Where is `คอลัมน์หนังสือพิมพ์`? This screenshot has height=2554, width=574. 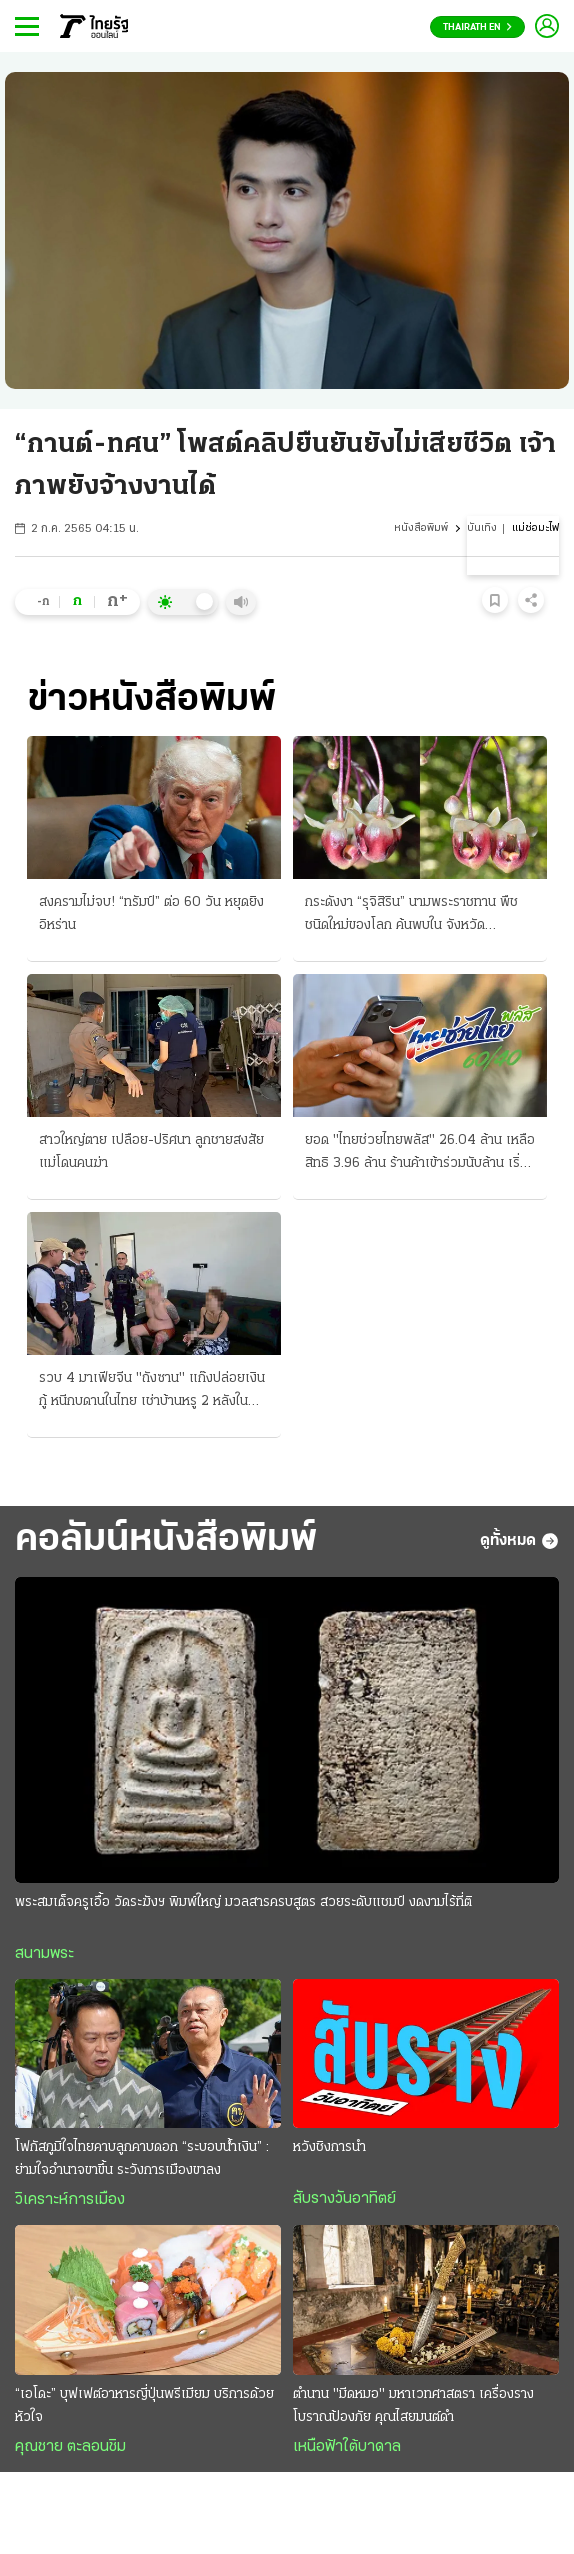 คอลัมน์หนังสือพิมพ์ is located at coordinates (166, 1540).